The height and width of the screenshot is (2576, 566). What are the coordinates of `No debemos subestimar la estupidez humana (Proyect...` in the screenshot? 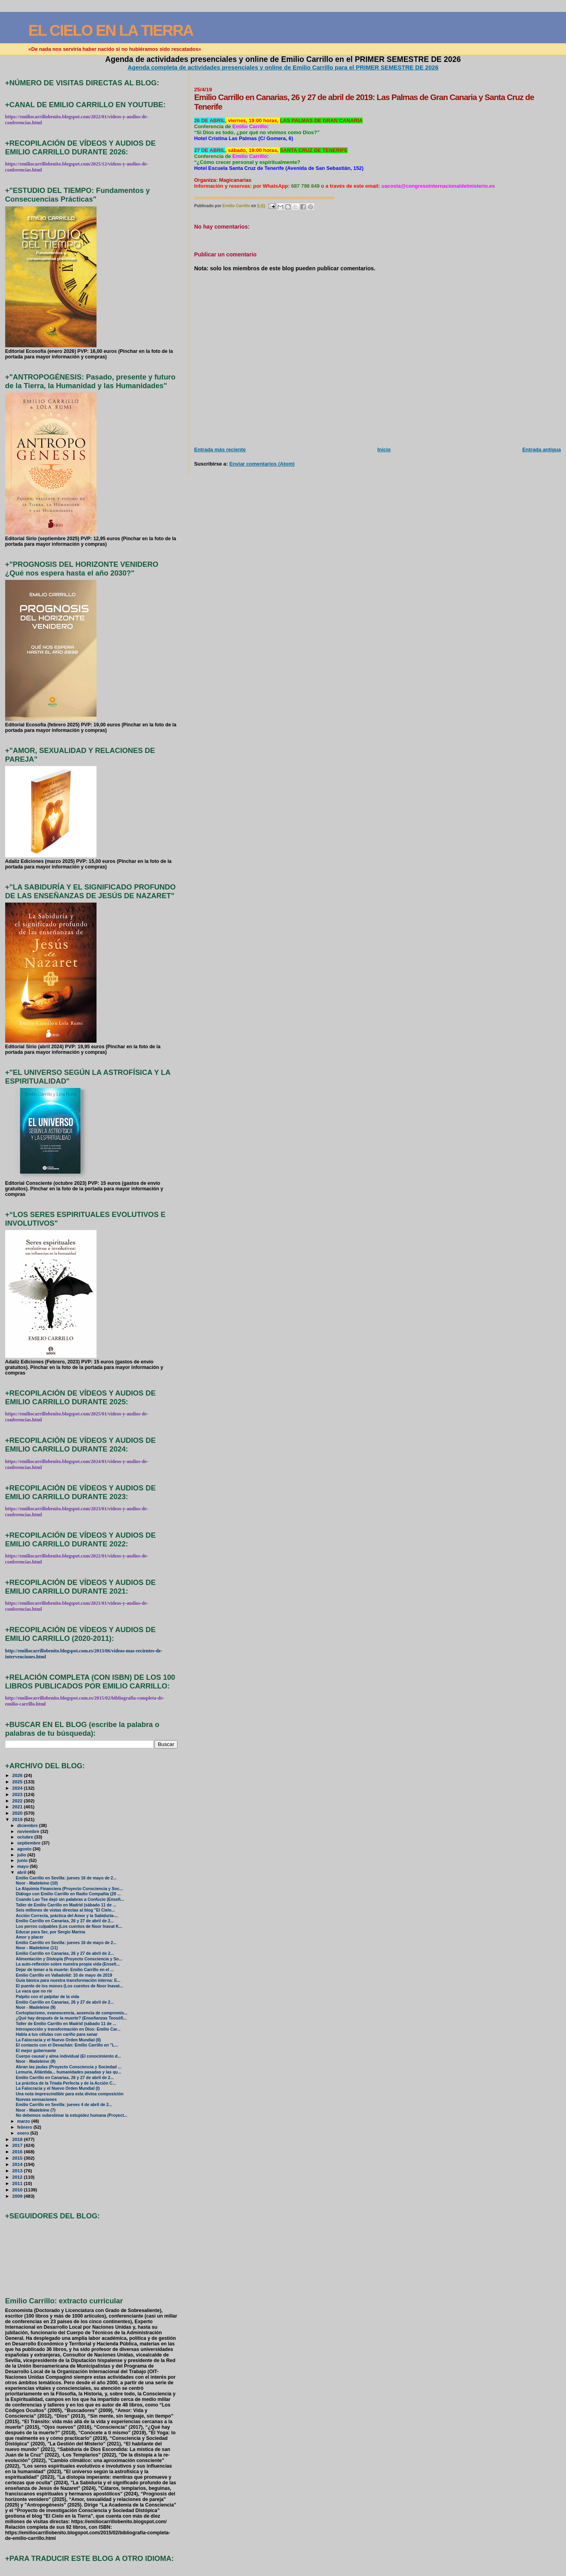 It's located at (71, 2115).